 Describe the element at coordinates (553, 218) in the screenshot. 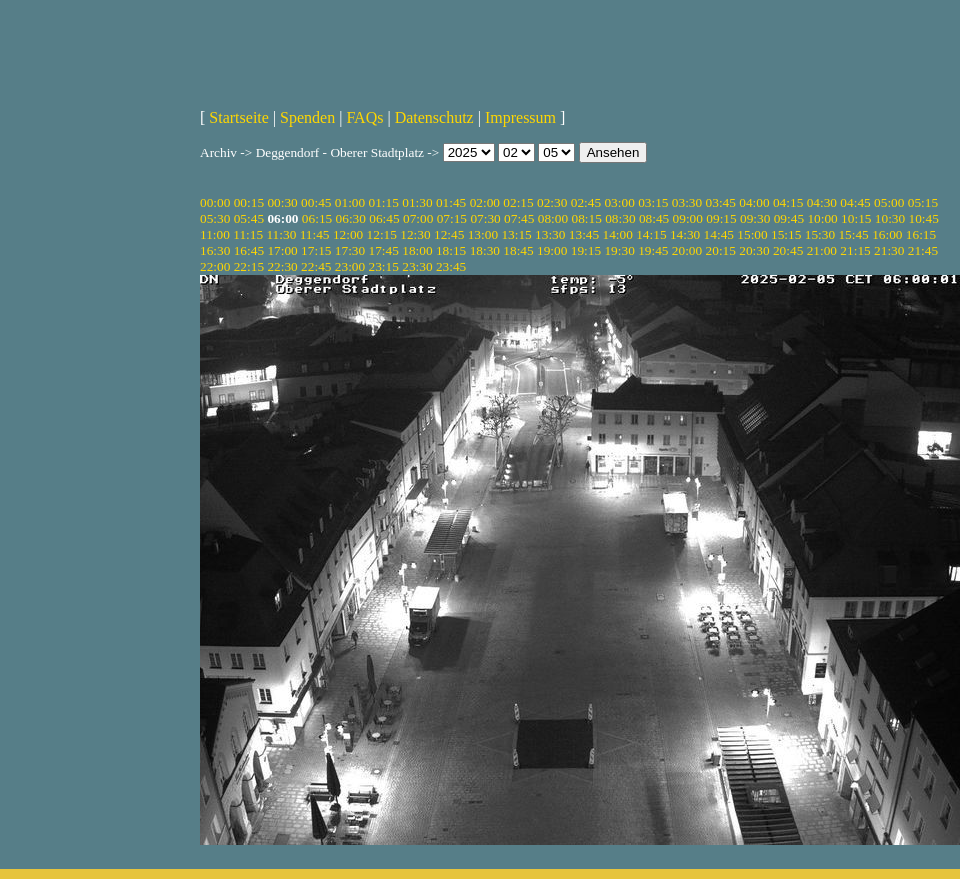

I see `08:00` at that location.